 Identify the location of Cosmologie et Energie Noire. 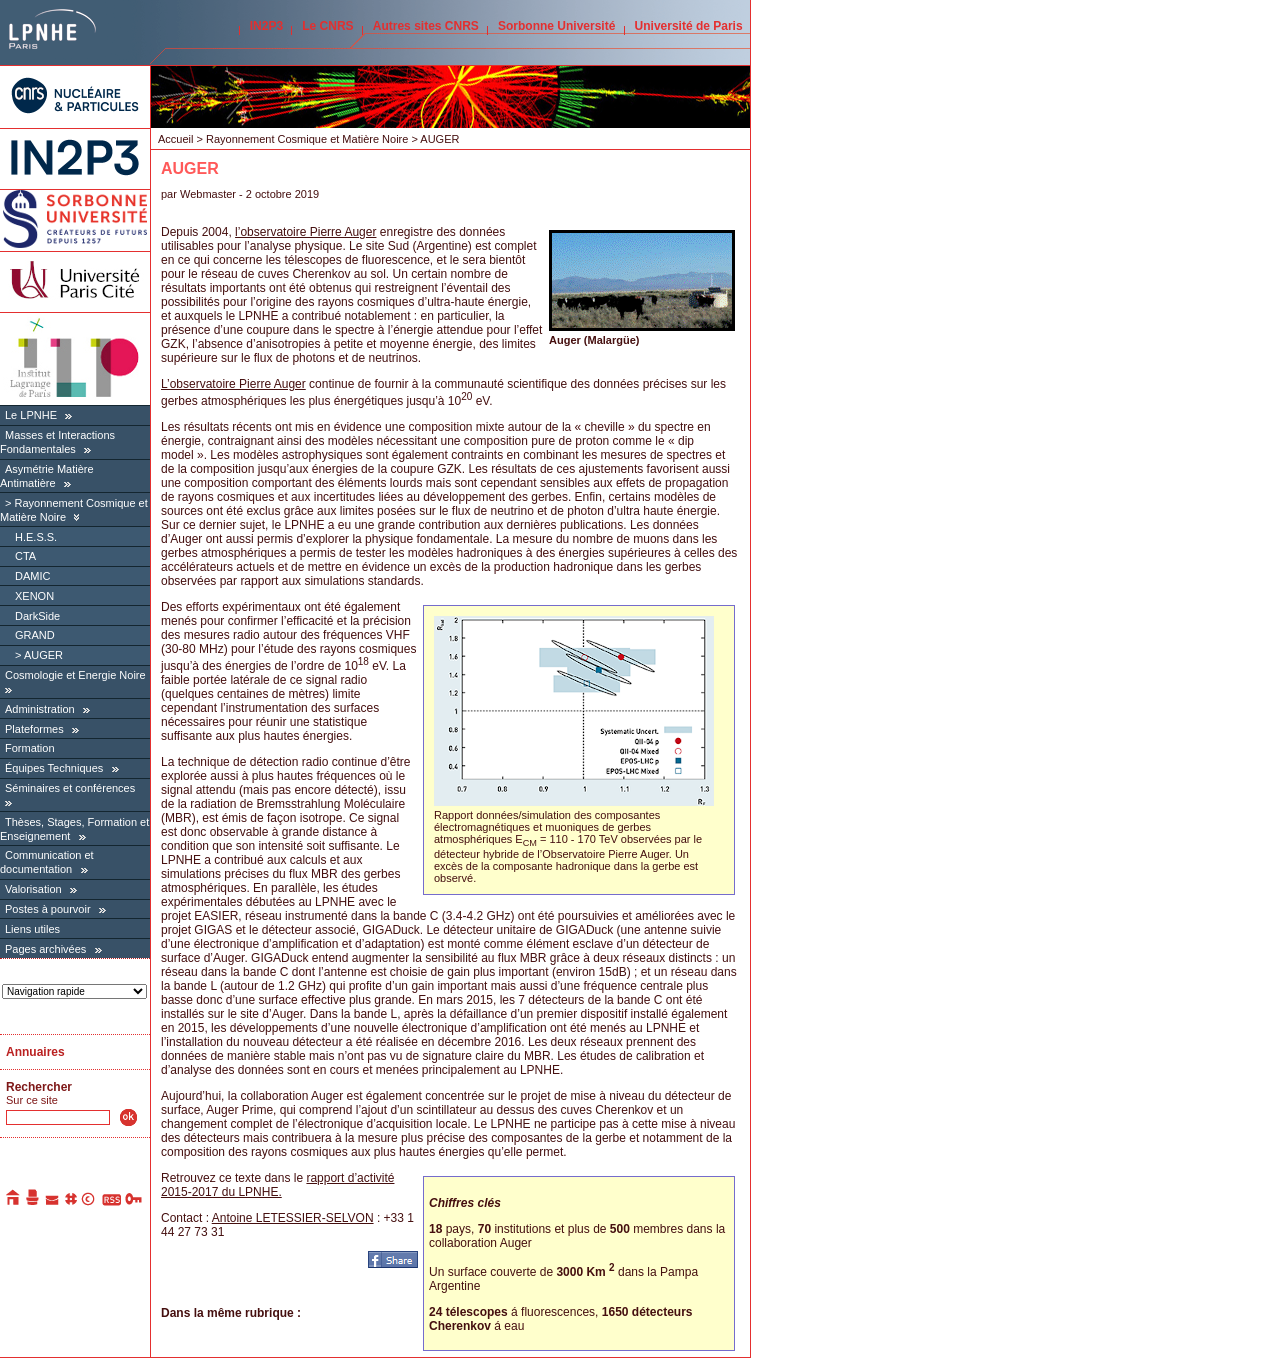
(75, 675).